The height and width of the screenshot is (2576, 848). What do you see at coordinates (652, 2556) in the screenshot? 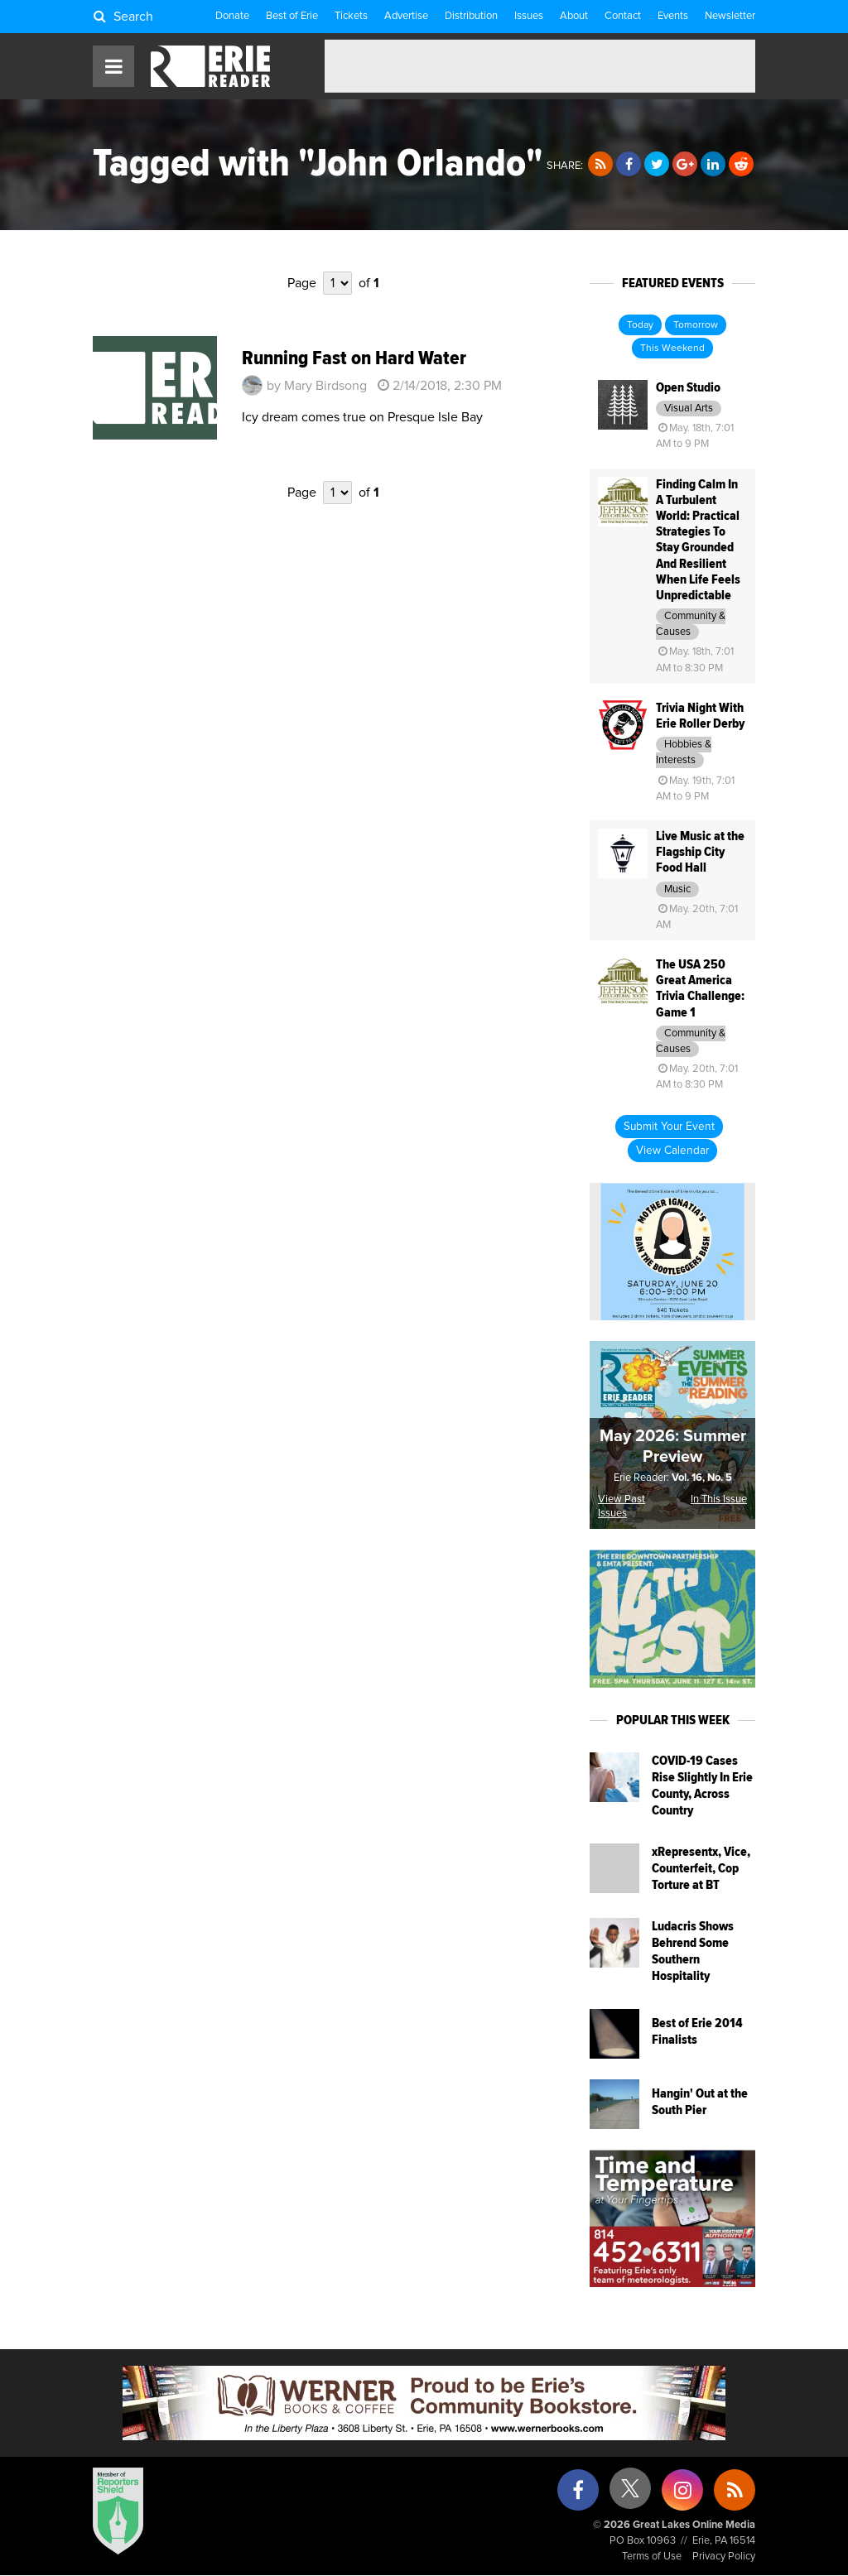
I see `Terms of Use` at bounding box center [652, 2556].